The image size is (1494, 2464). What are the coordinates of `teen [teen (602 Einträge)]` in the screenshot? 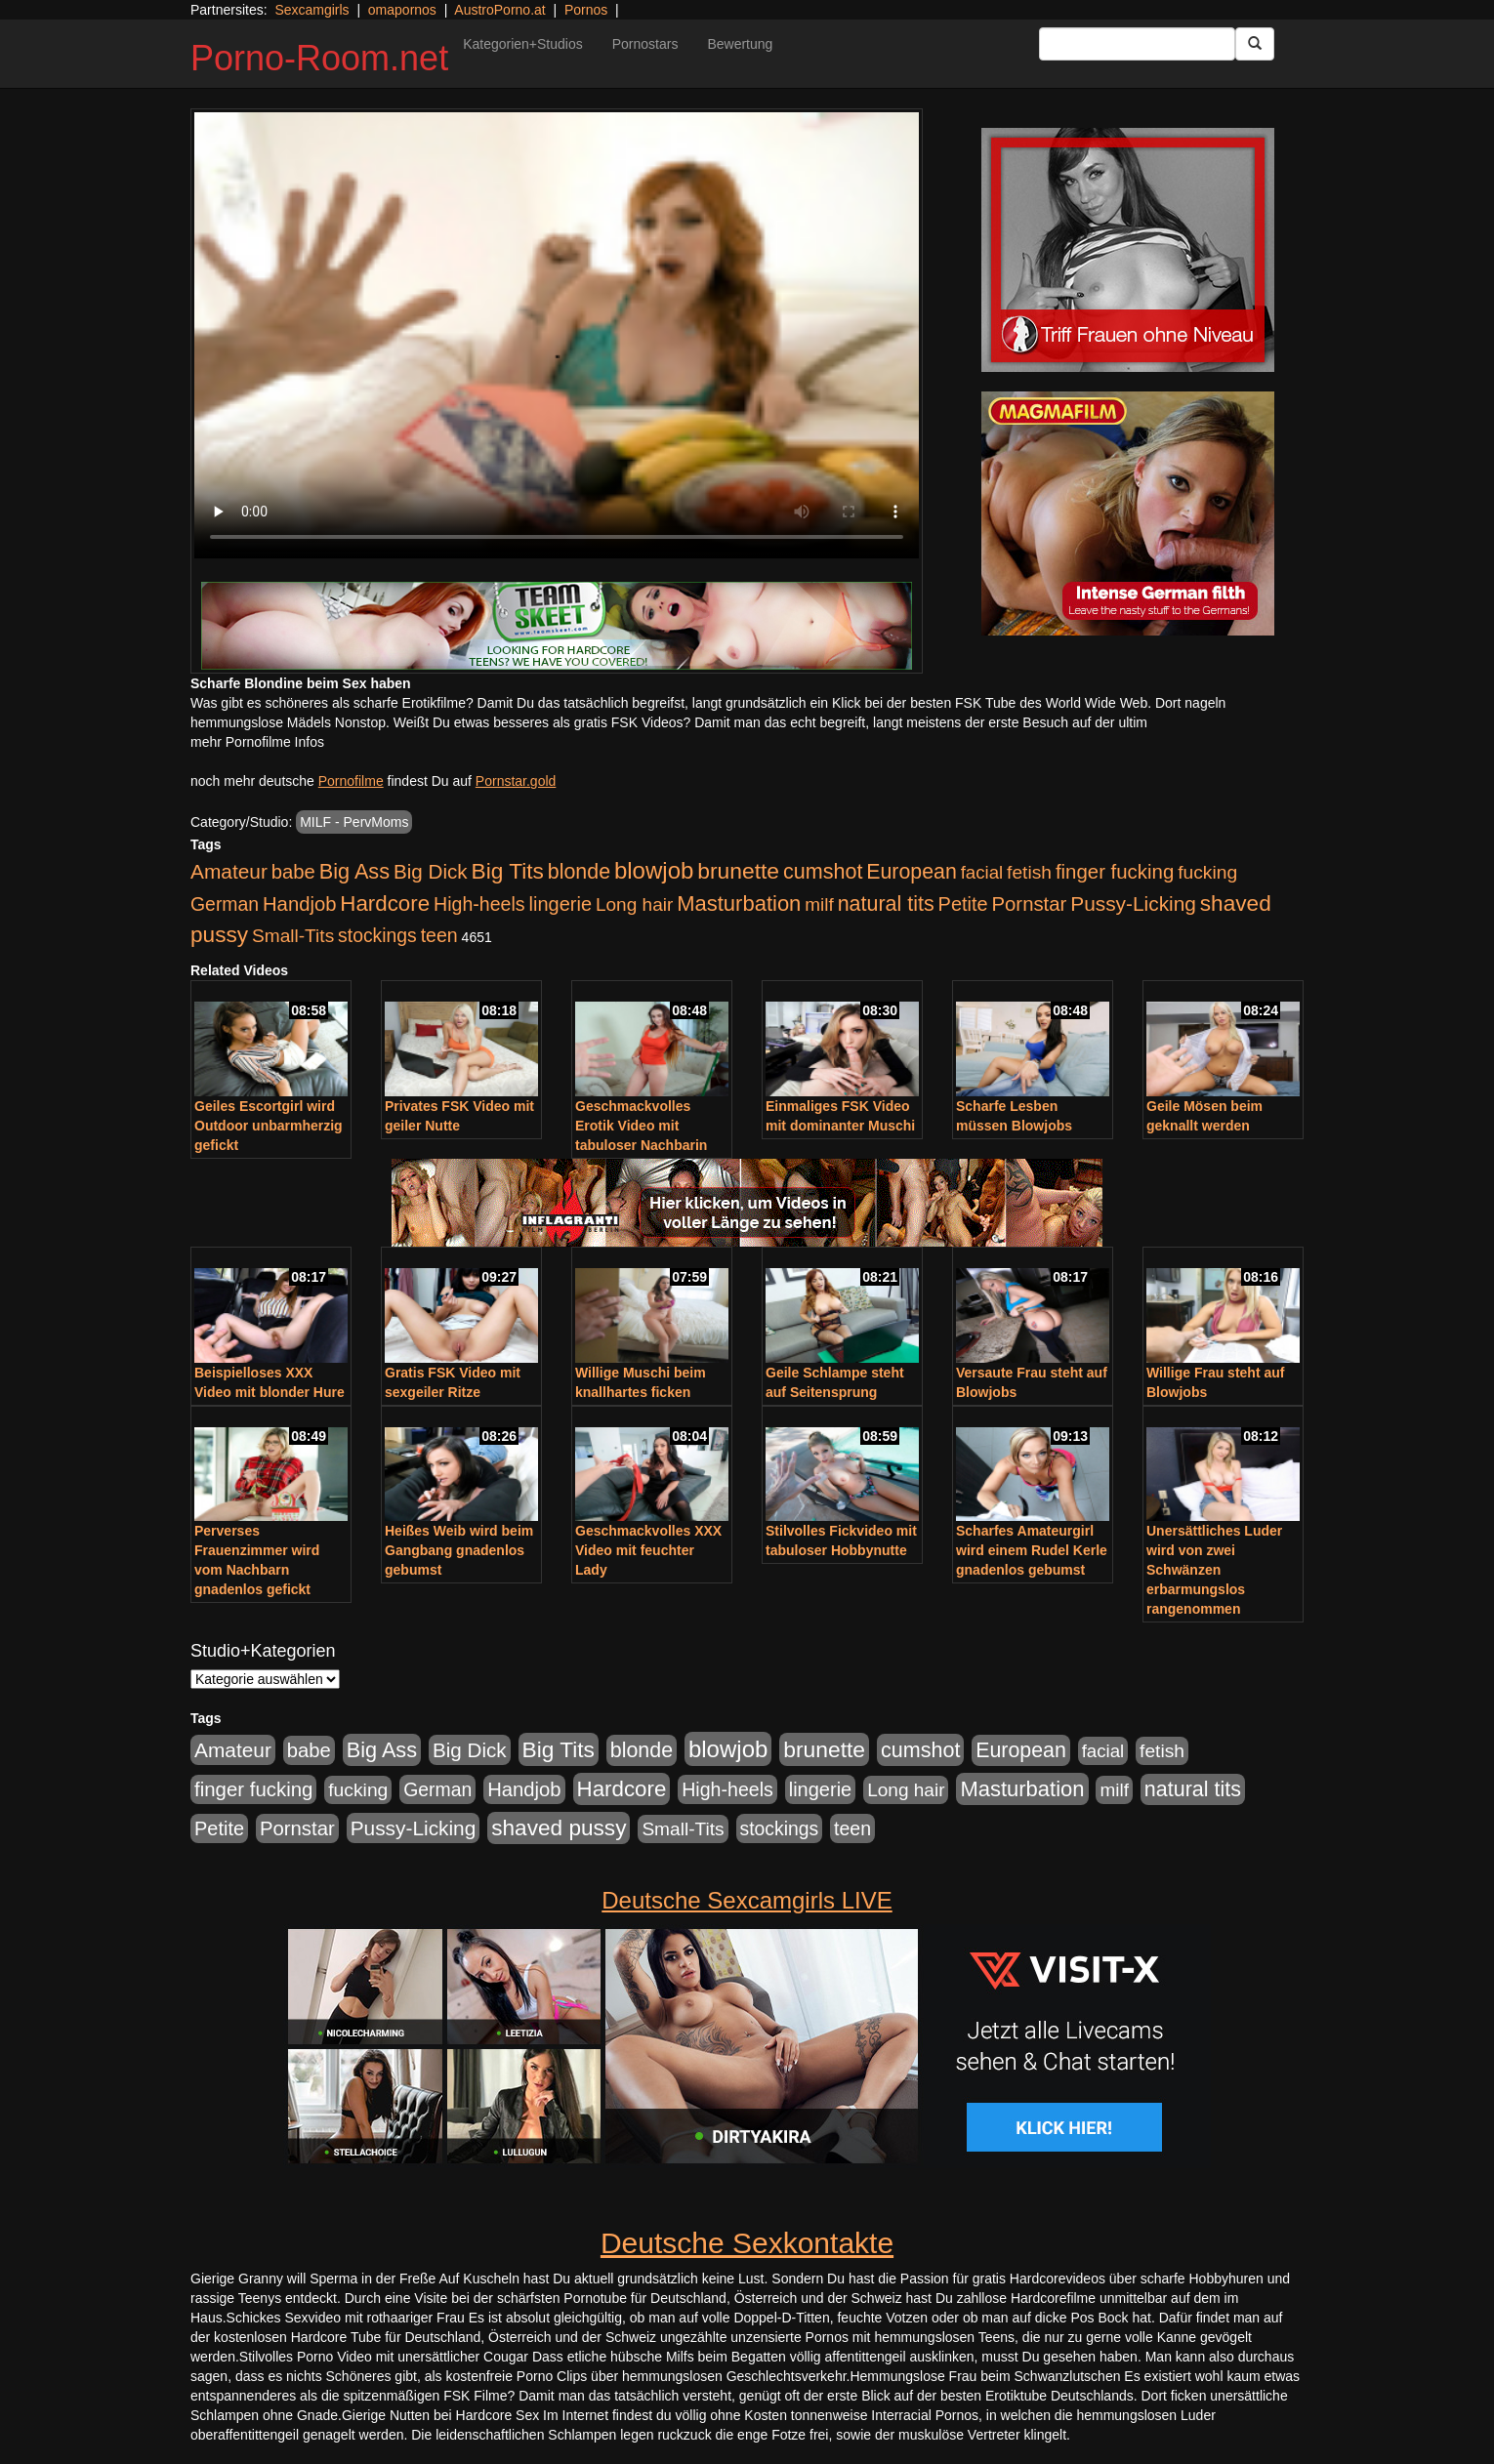 It's located at (439, 935).